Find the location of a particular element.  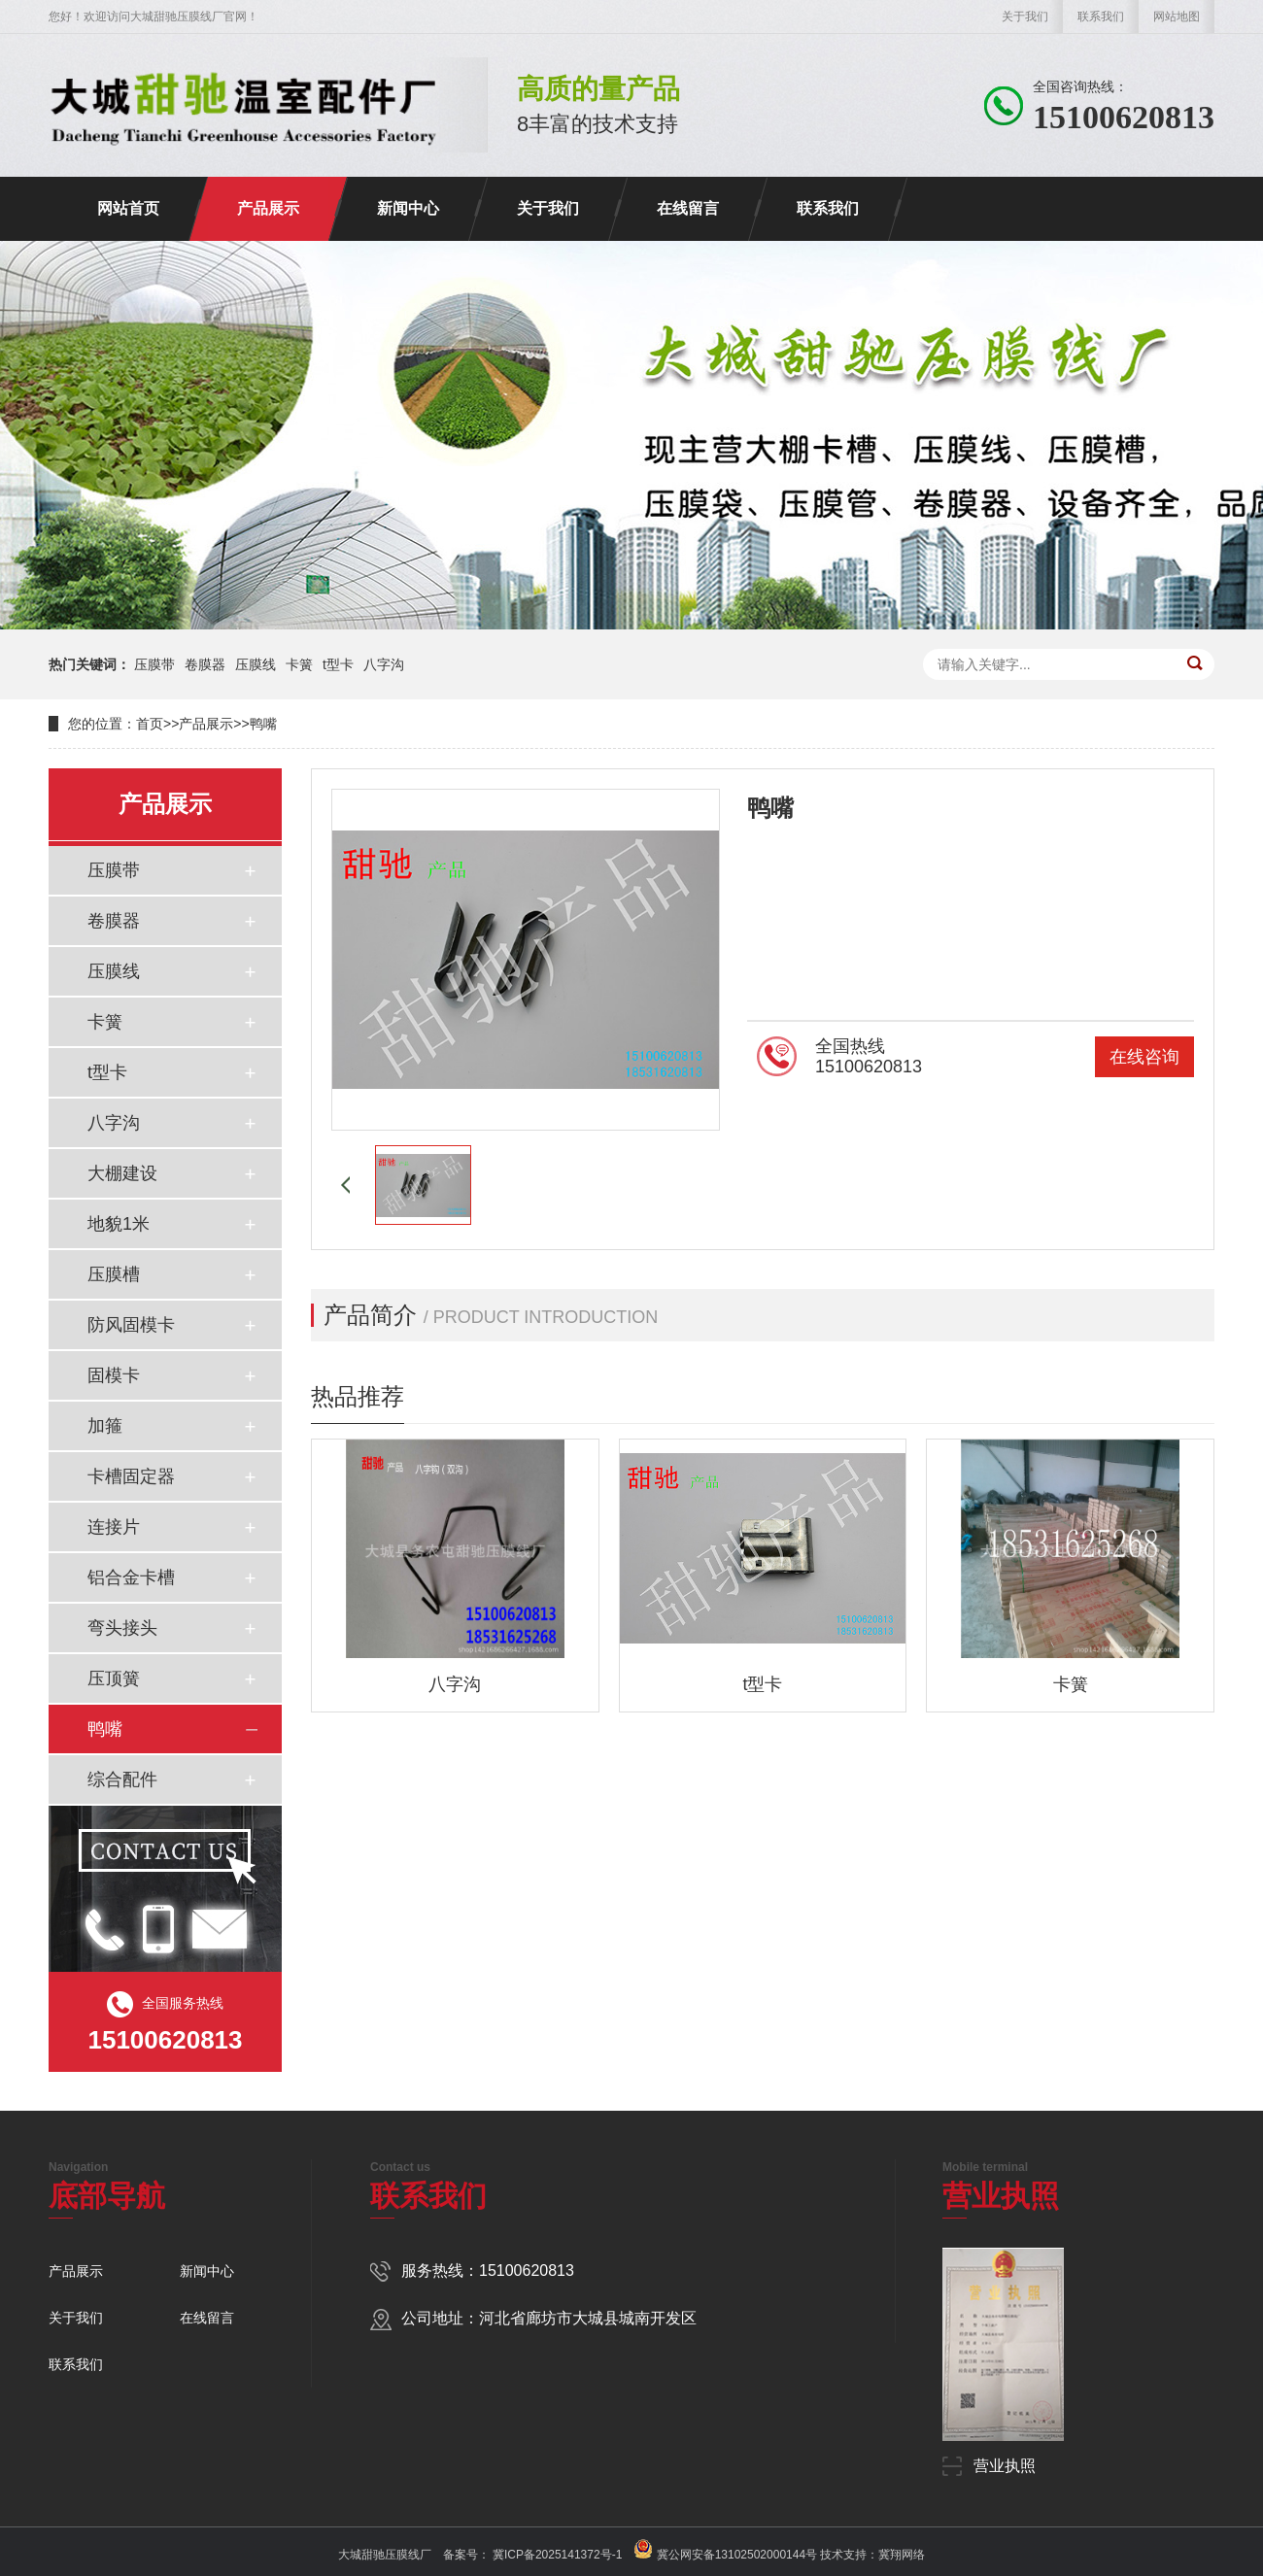

压膜线 is located at coordinates (255, 664).